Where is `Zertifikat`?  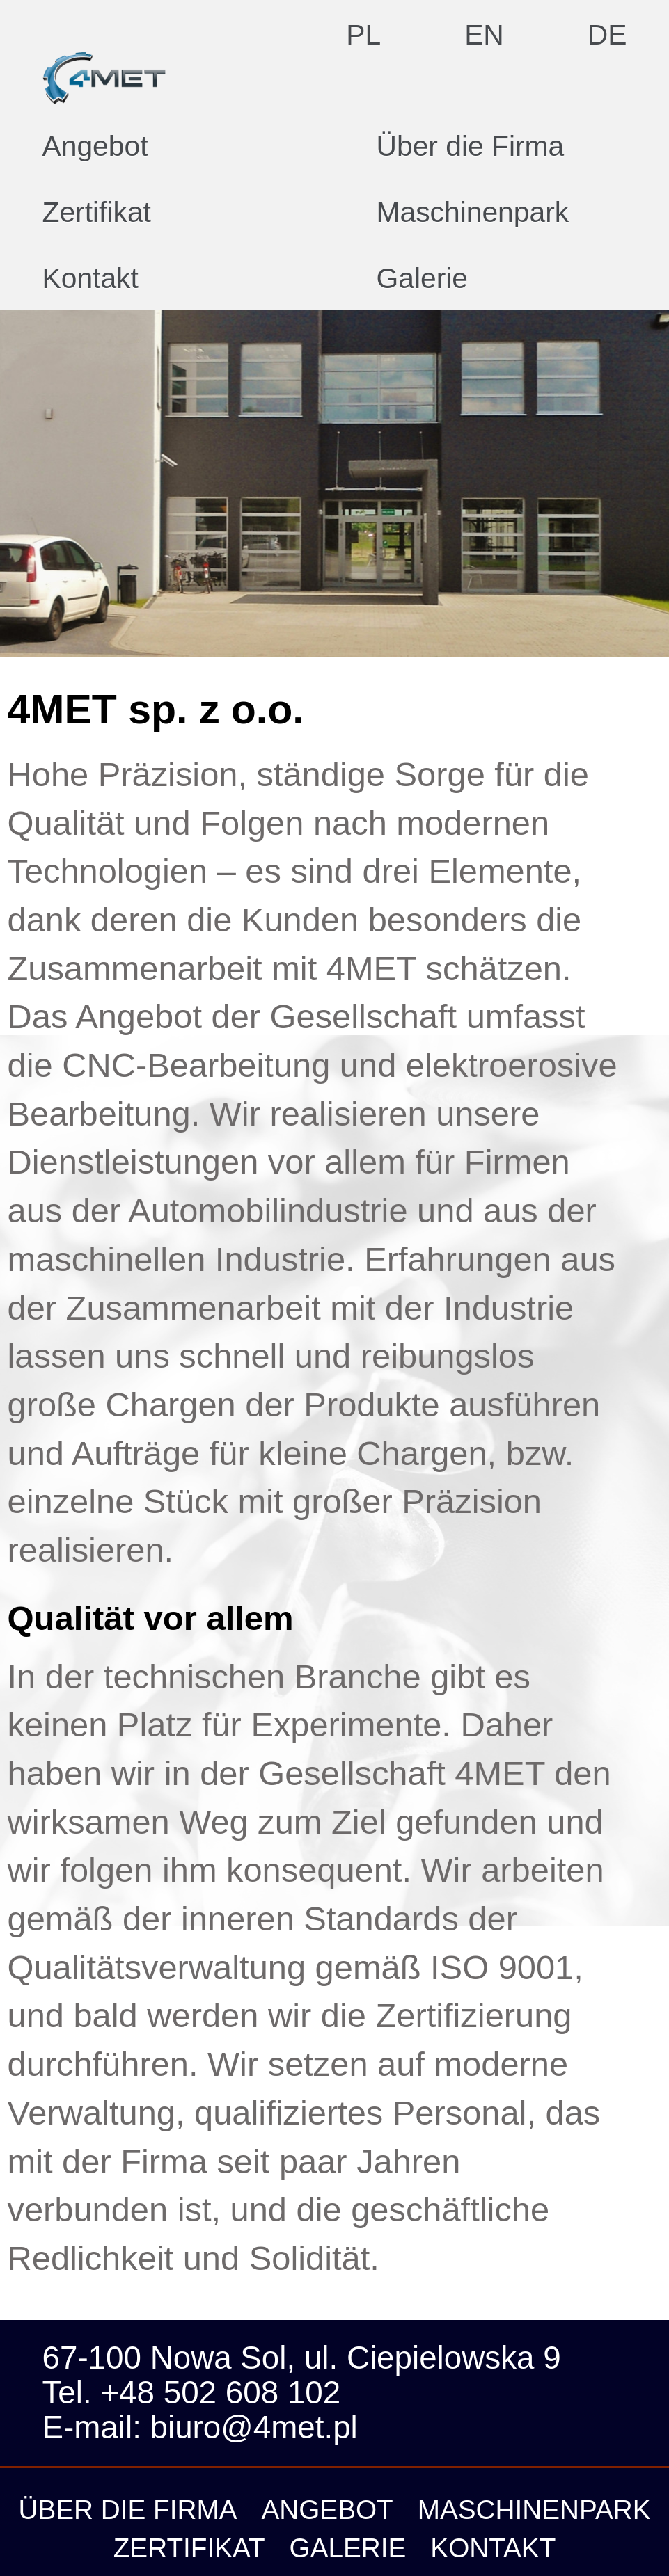 Zertifikat is located at coordinates (96, 213).